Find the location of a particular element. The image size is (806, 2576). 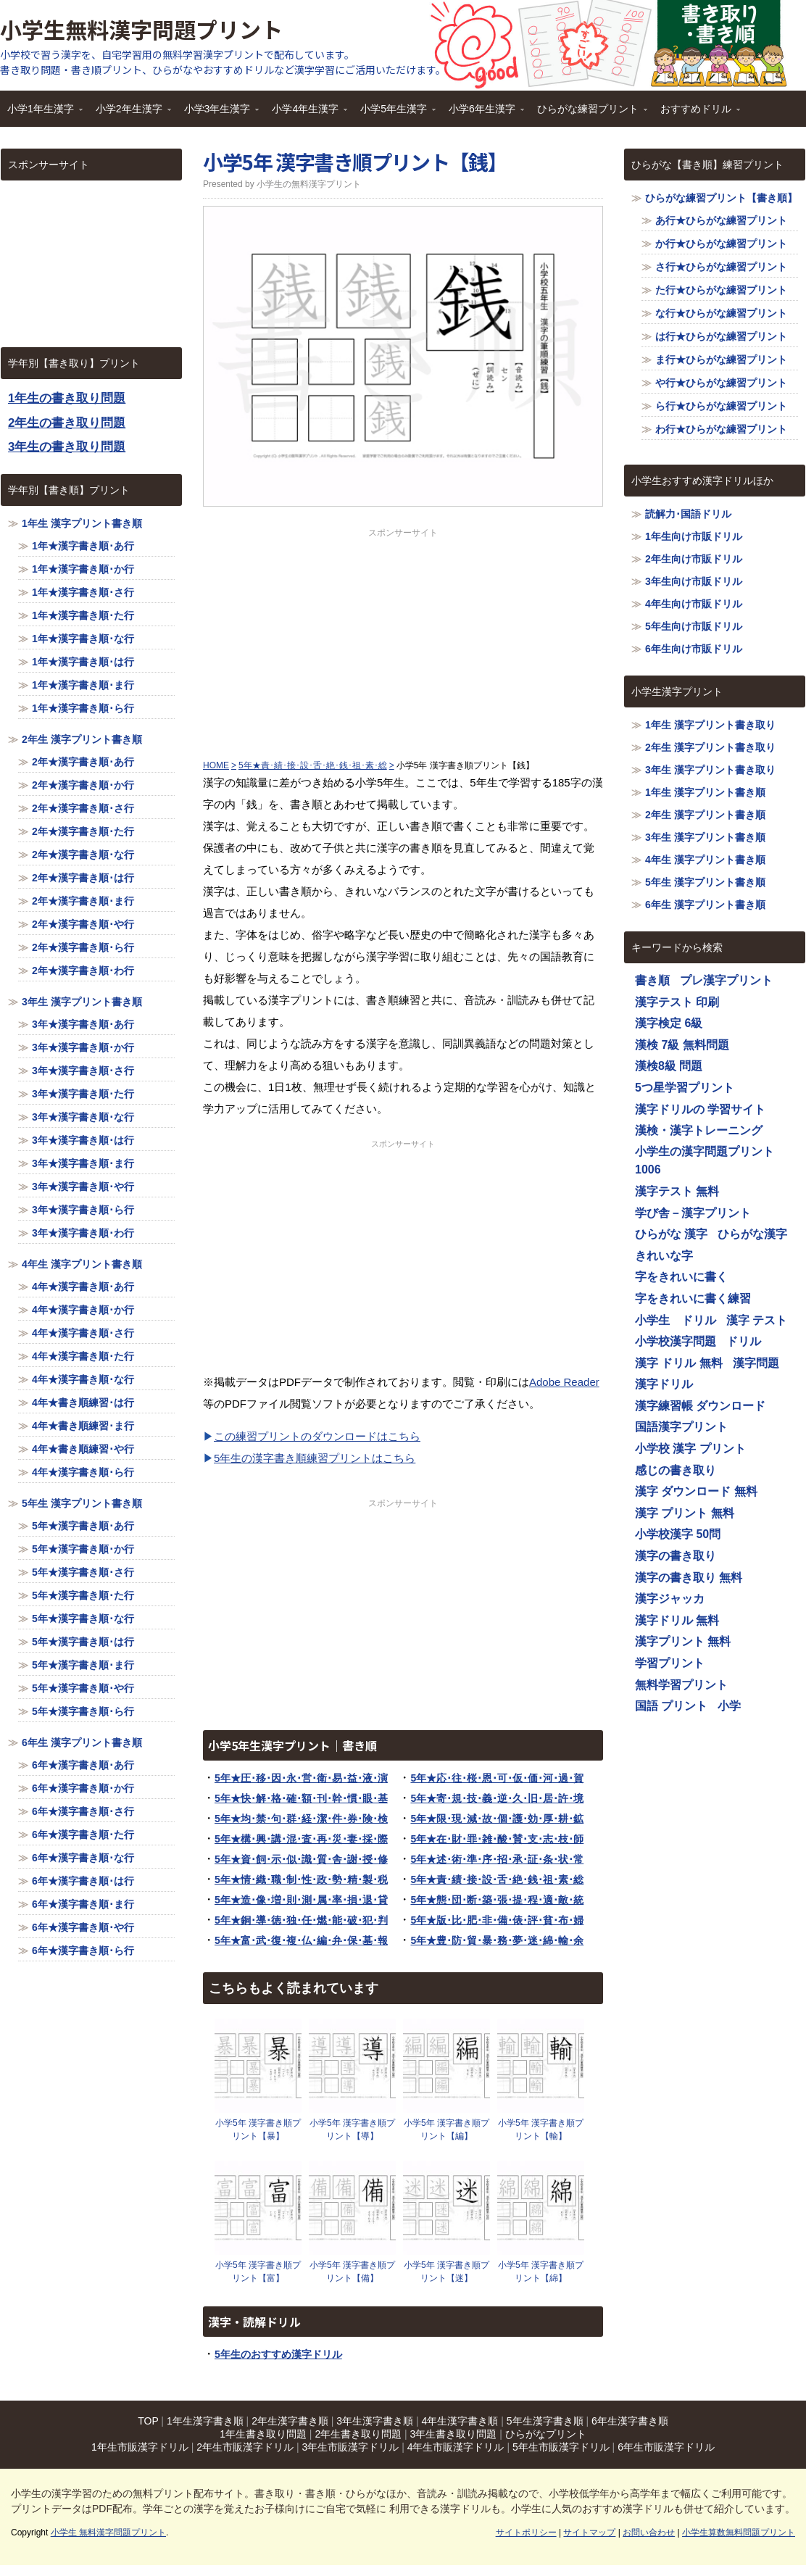

漢字問題 [漢字問題 (1,116個の項目)] is located at coordinates (756, 1363).